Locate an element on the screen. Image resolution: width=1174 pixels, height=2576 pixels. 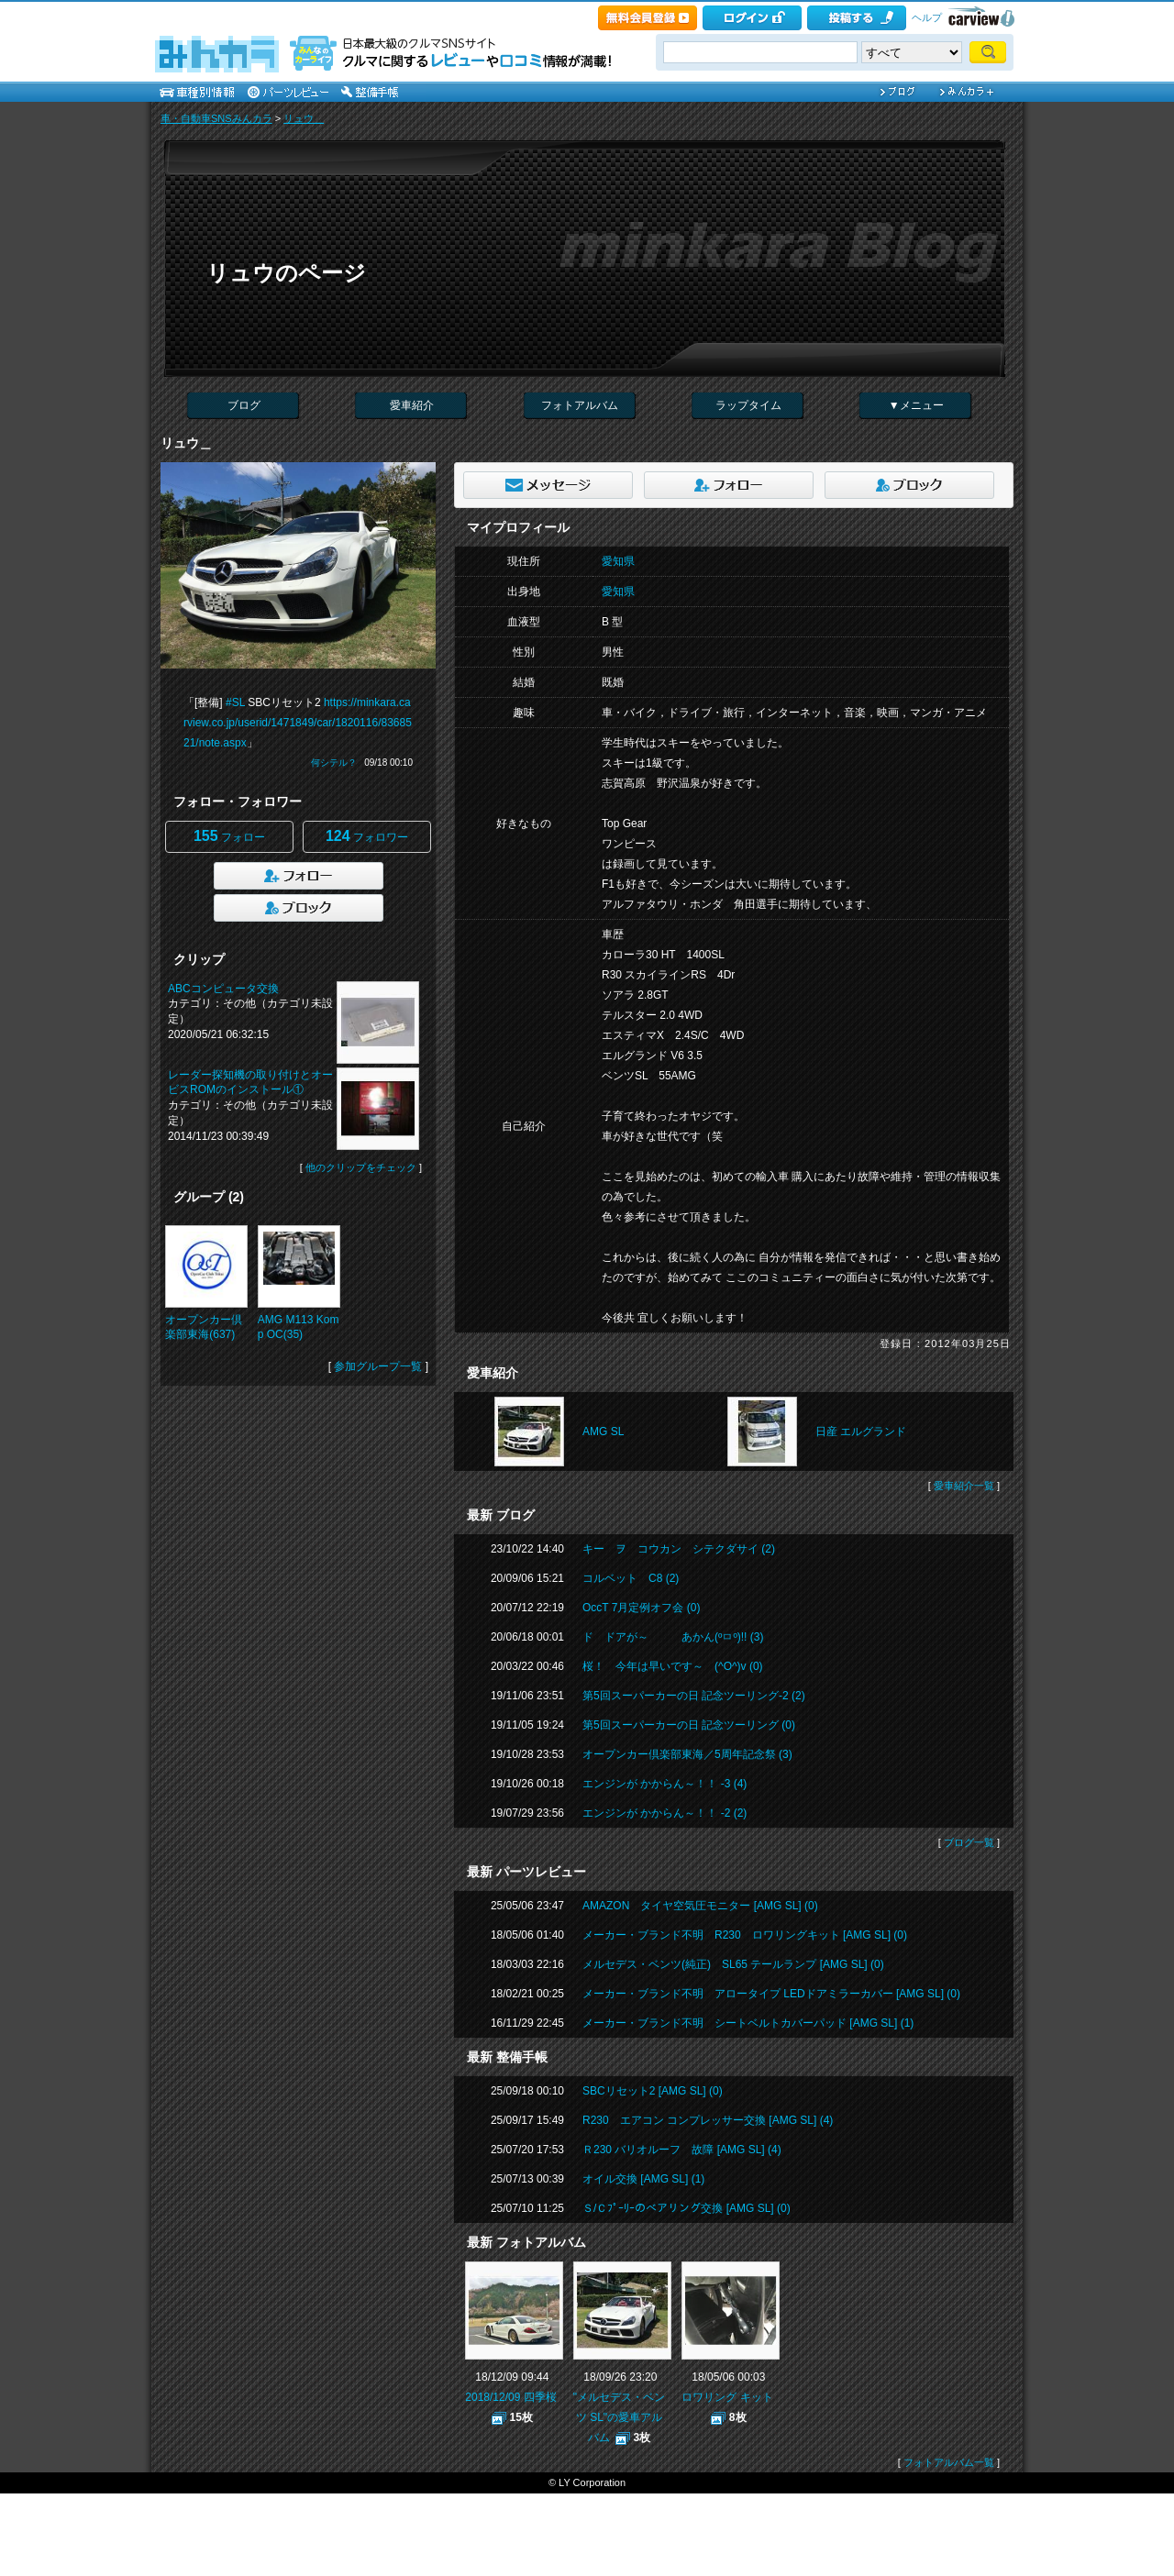
SBCリセット2 [AMG SL] (0) is located at coordinates (652, 2090).